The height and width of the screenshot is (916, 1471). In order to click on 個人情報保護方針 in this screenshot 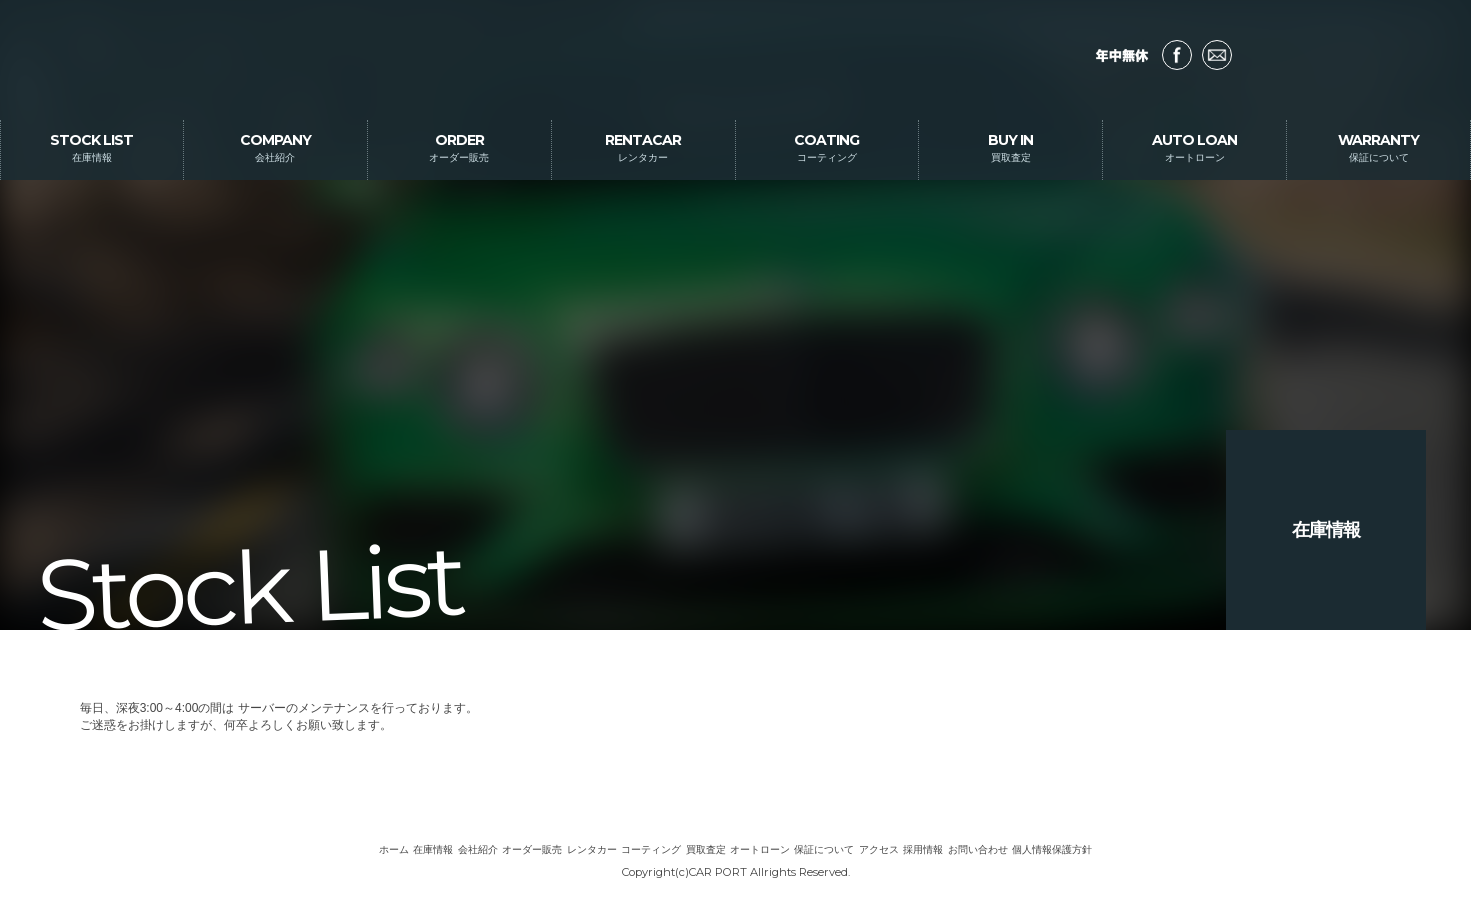, I will do `click(1052, 849)`.